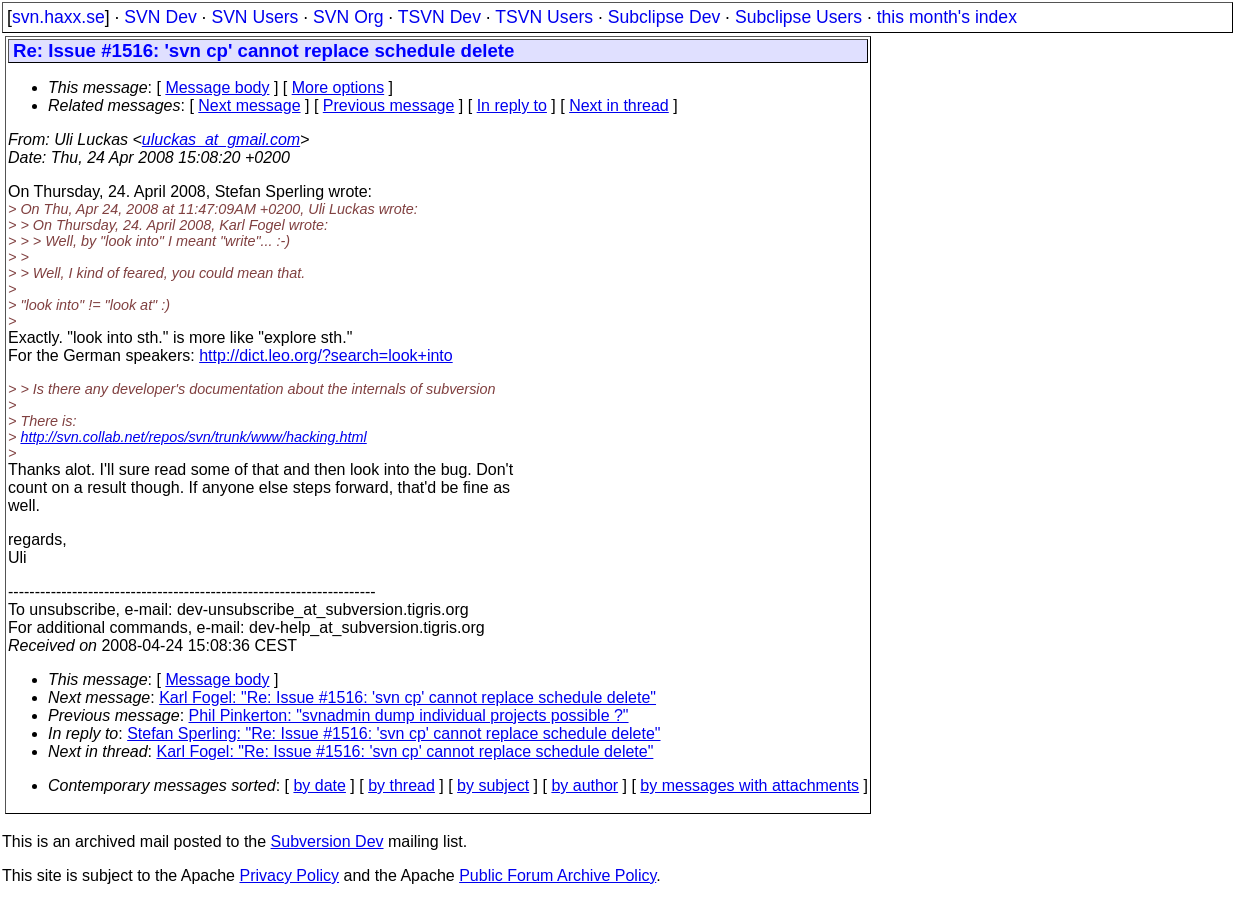 This screenshot has width=1235, height=901. Describe the element at coordinates (512, 105) in the screenshot. I see `In reply to` at that location.